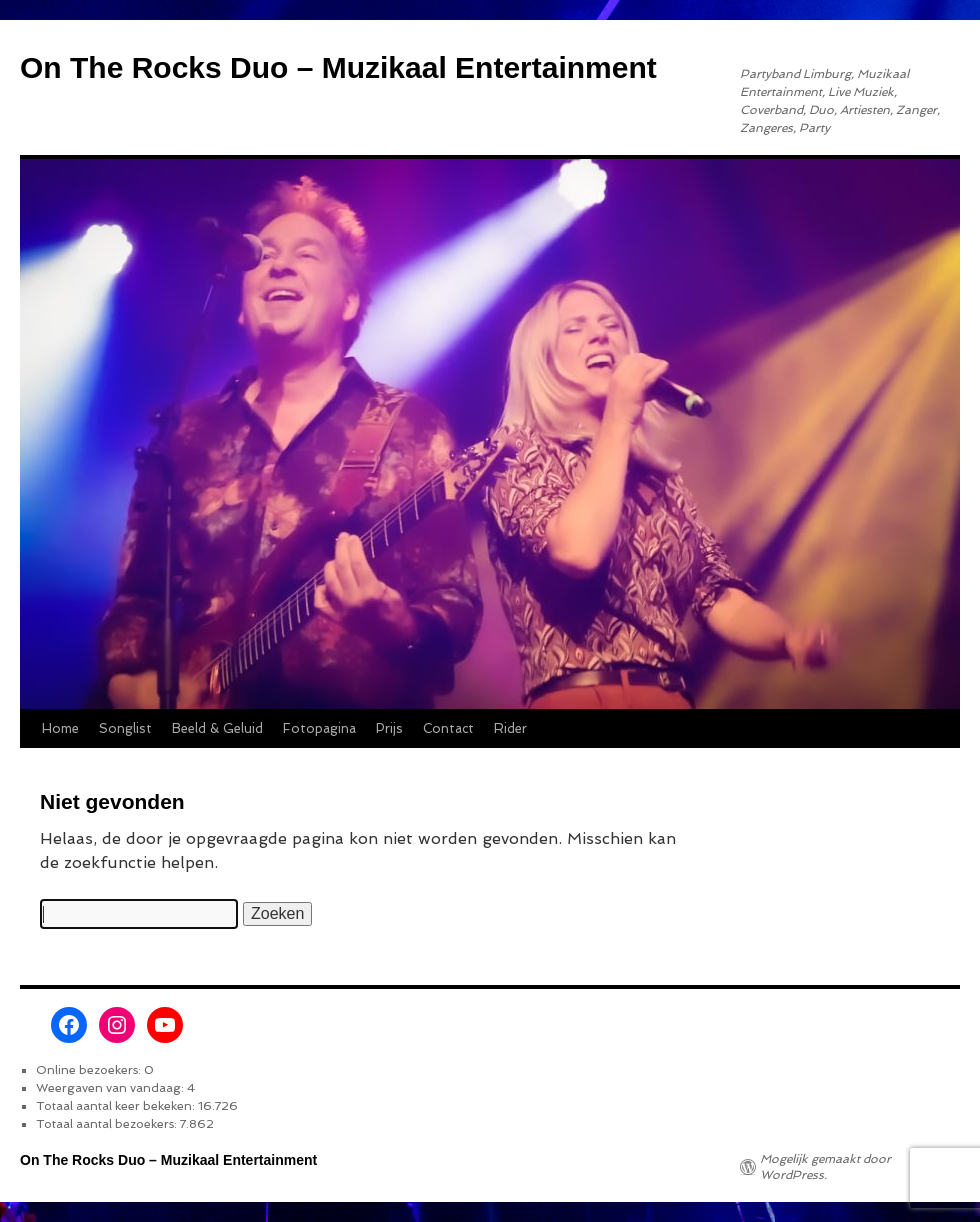  I want to click on Totaal aantal bezoekers:, so click(108, 1124).